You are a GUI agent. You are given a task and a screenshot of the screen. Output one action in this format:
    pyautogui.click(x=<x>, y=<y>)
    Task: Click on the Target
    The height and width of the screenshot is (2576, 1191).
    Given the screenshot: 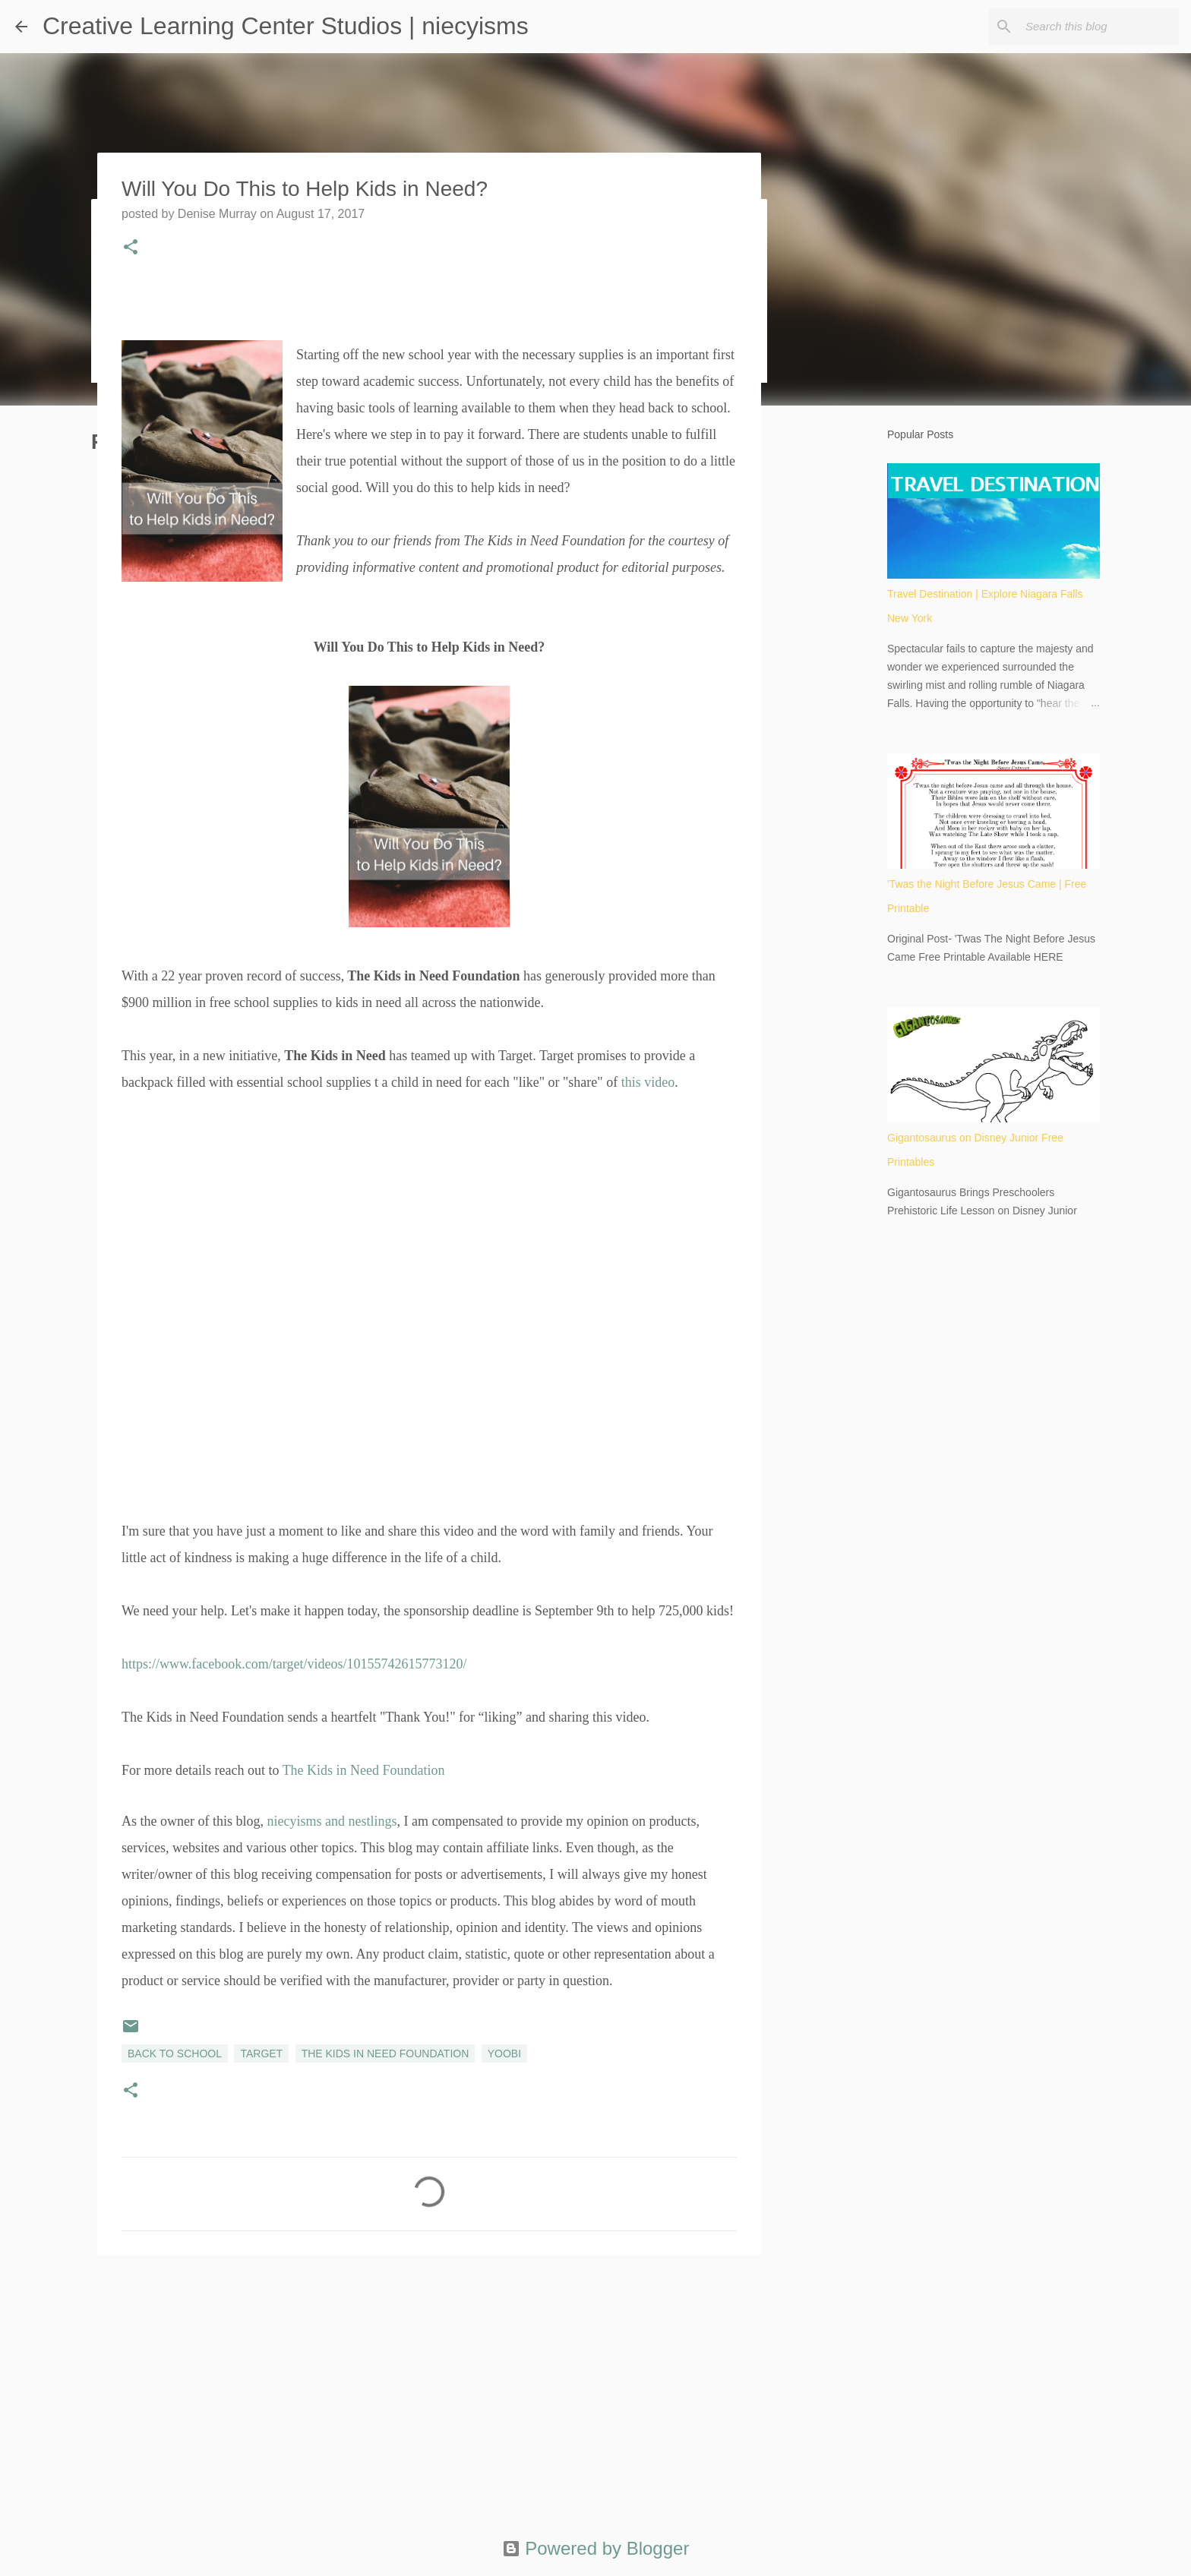 What is the action you would take?
    pyautogui.click(x=261, y=2053)
    